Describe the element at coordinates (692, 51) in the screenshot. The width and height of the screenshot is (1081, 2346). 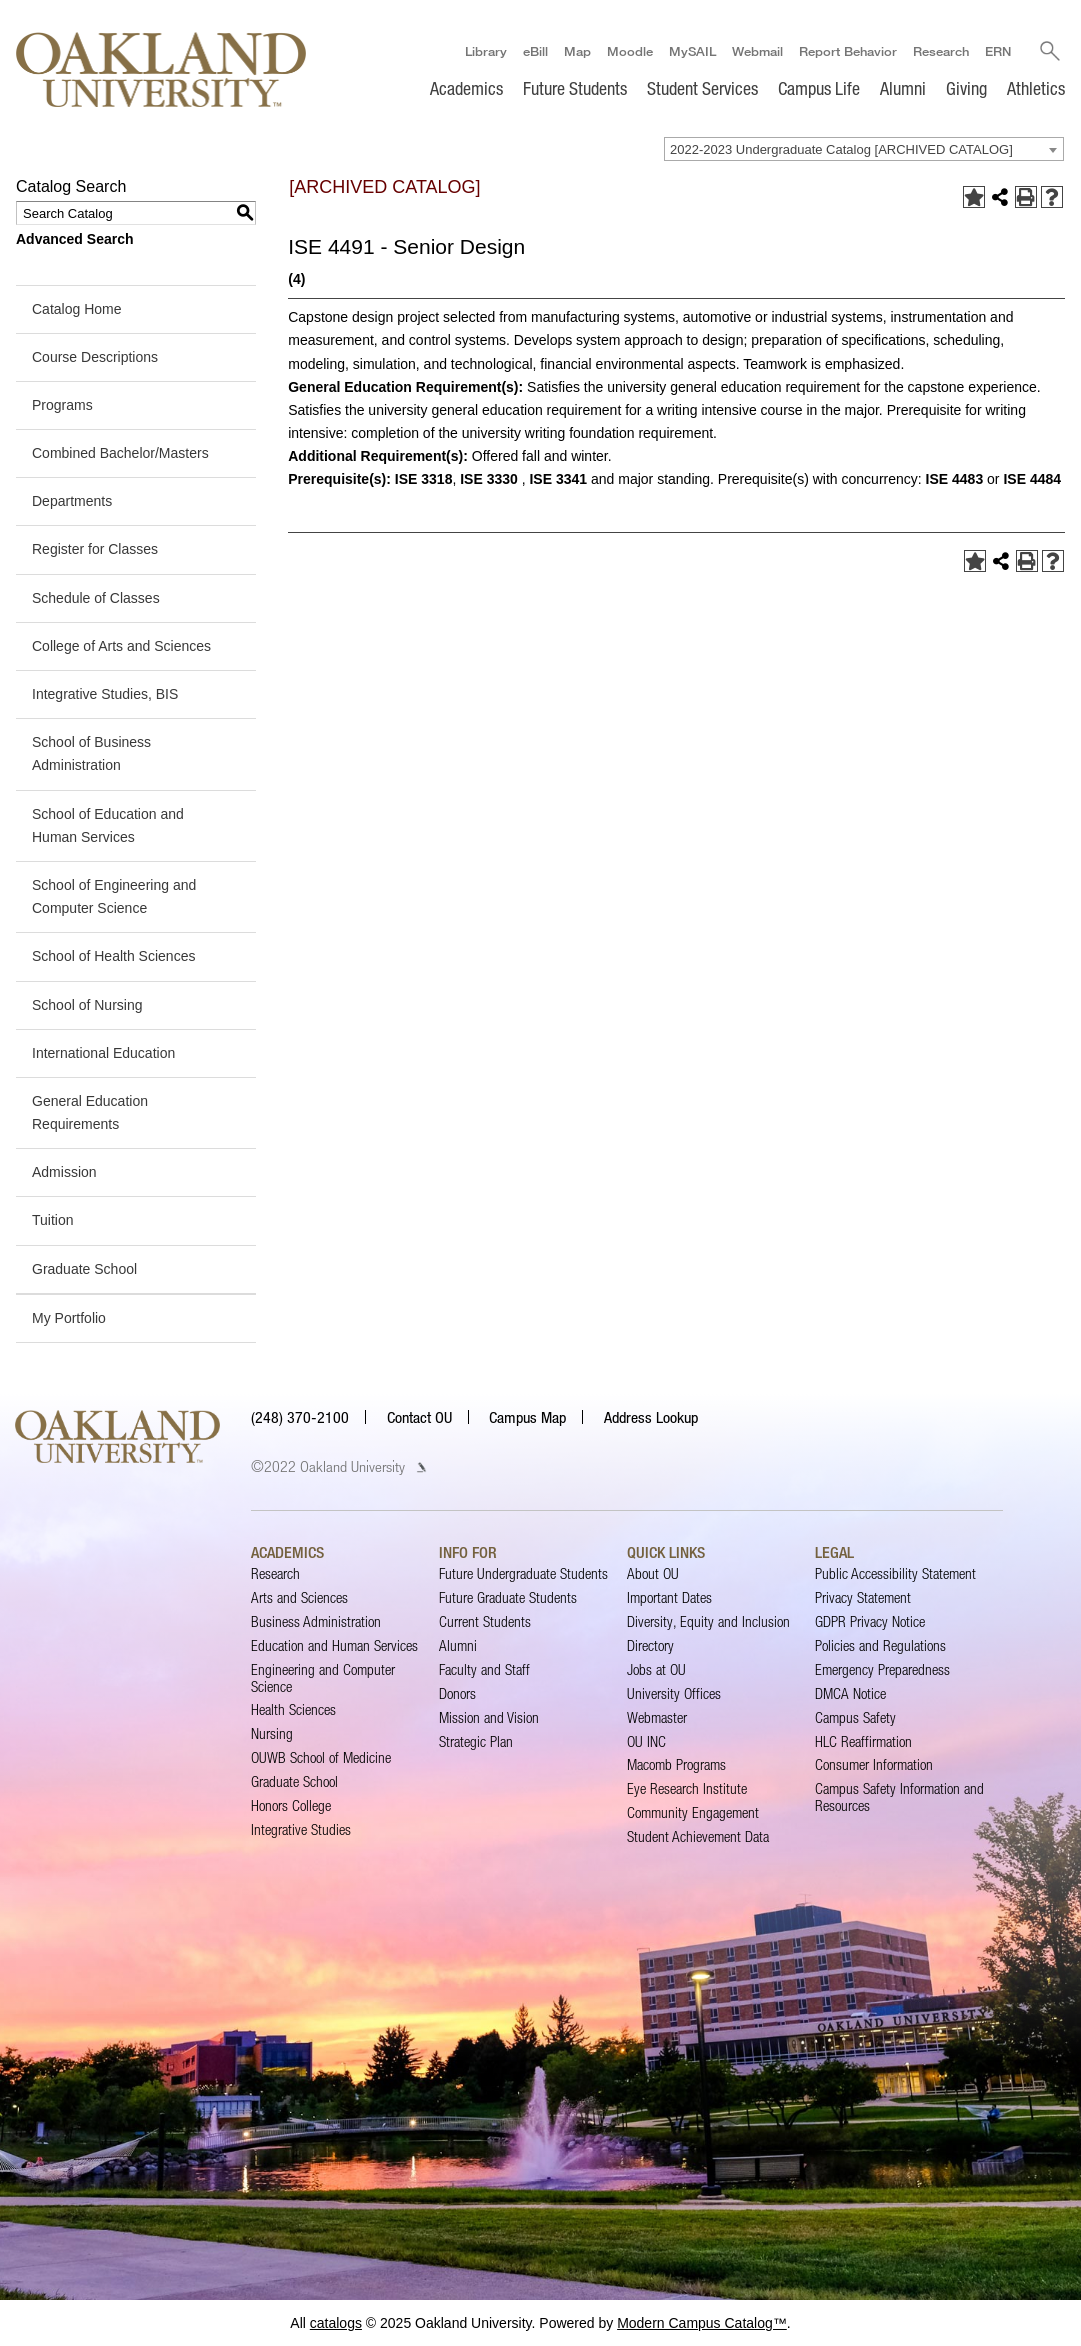
I see `MySAIL` at that location.